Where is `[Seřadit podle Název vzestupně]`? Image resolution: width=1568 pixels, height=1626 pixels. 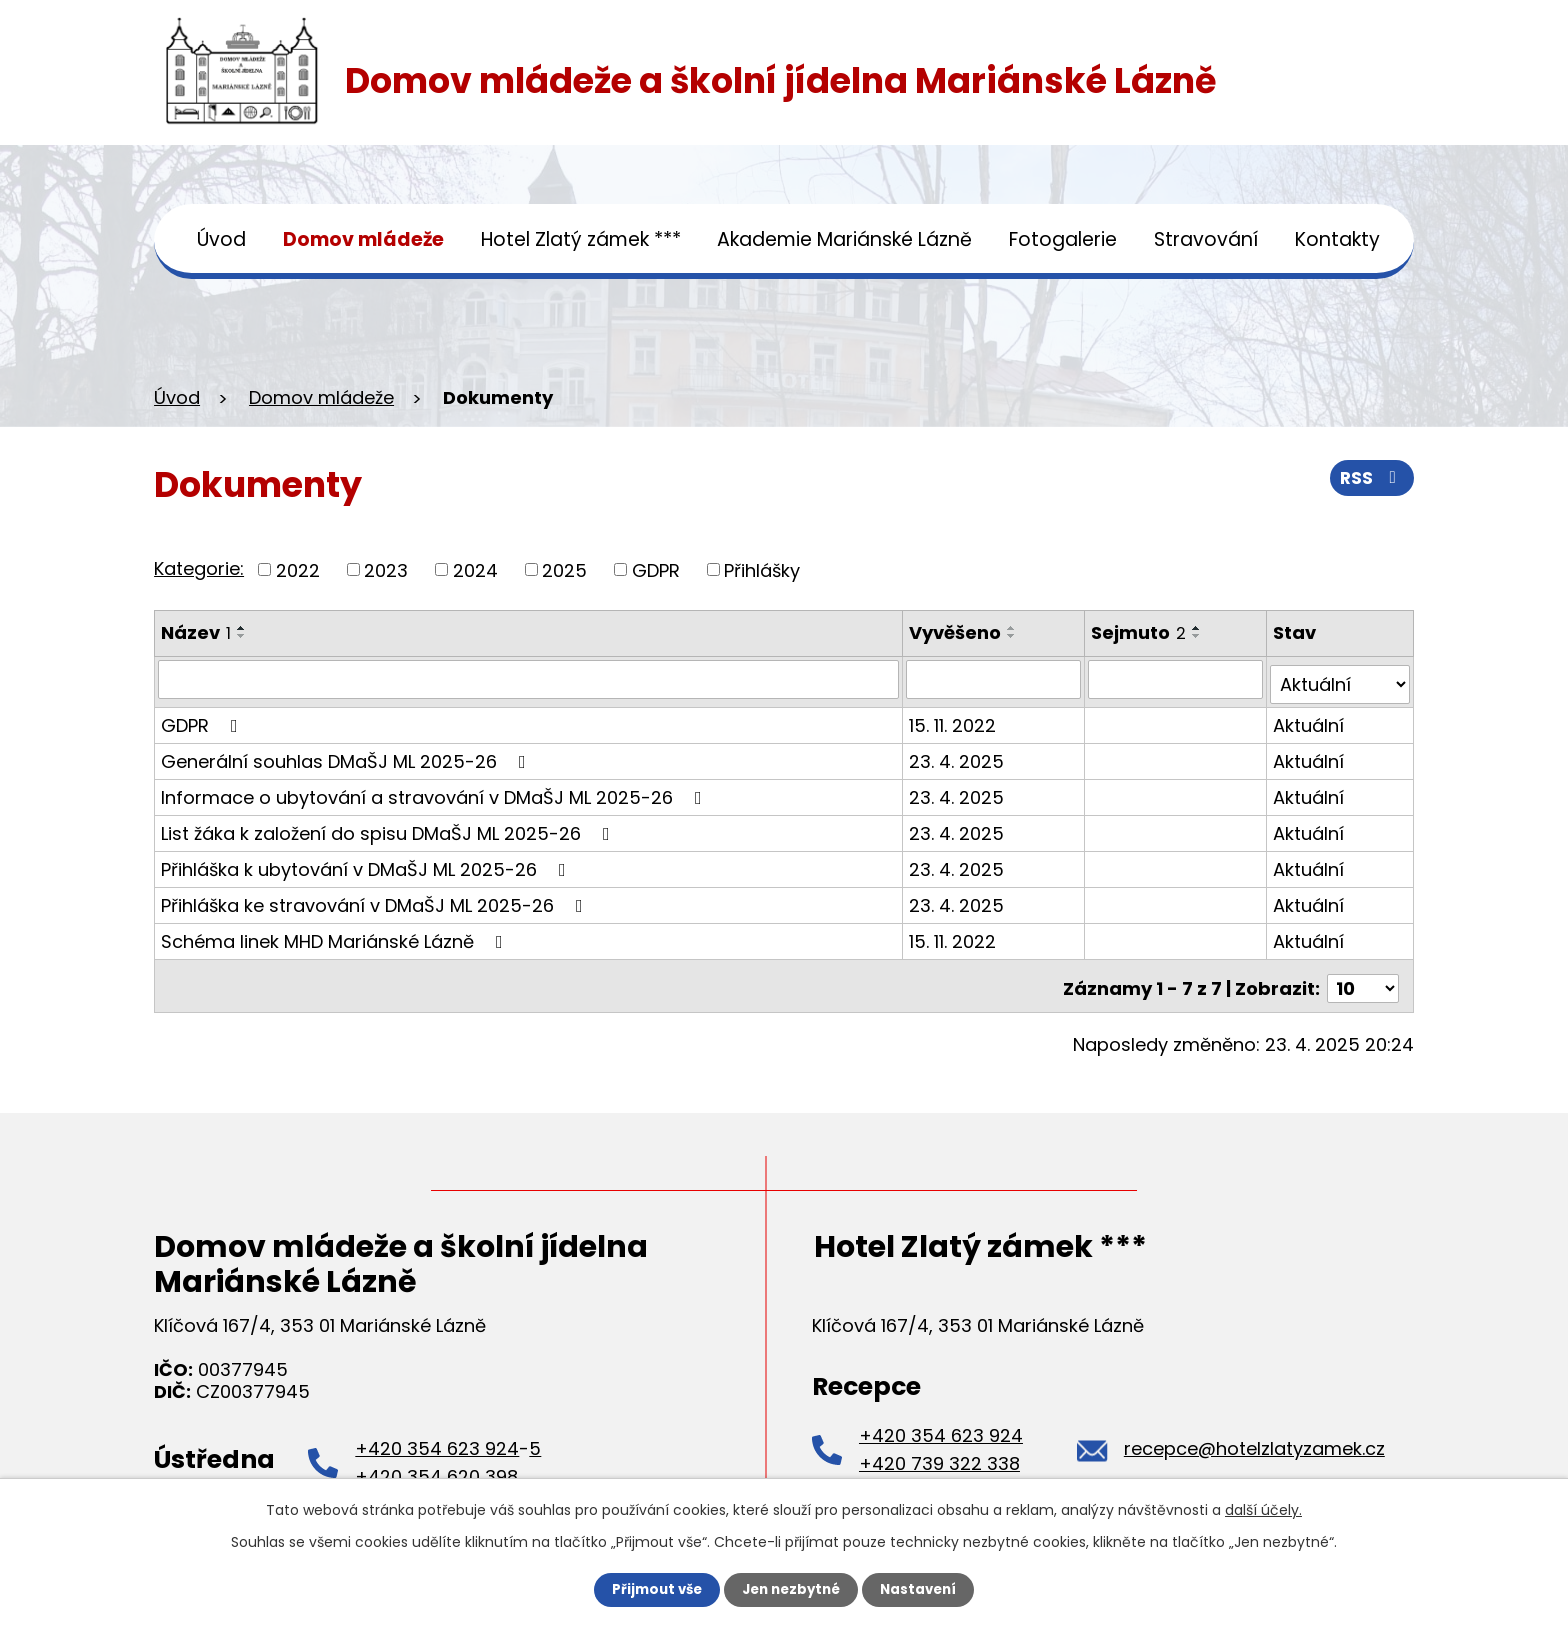 [Seřadit podle Název vzestupně] is located at coordinates (242, 628).